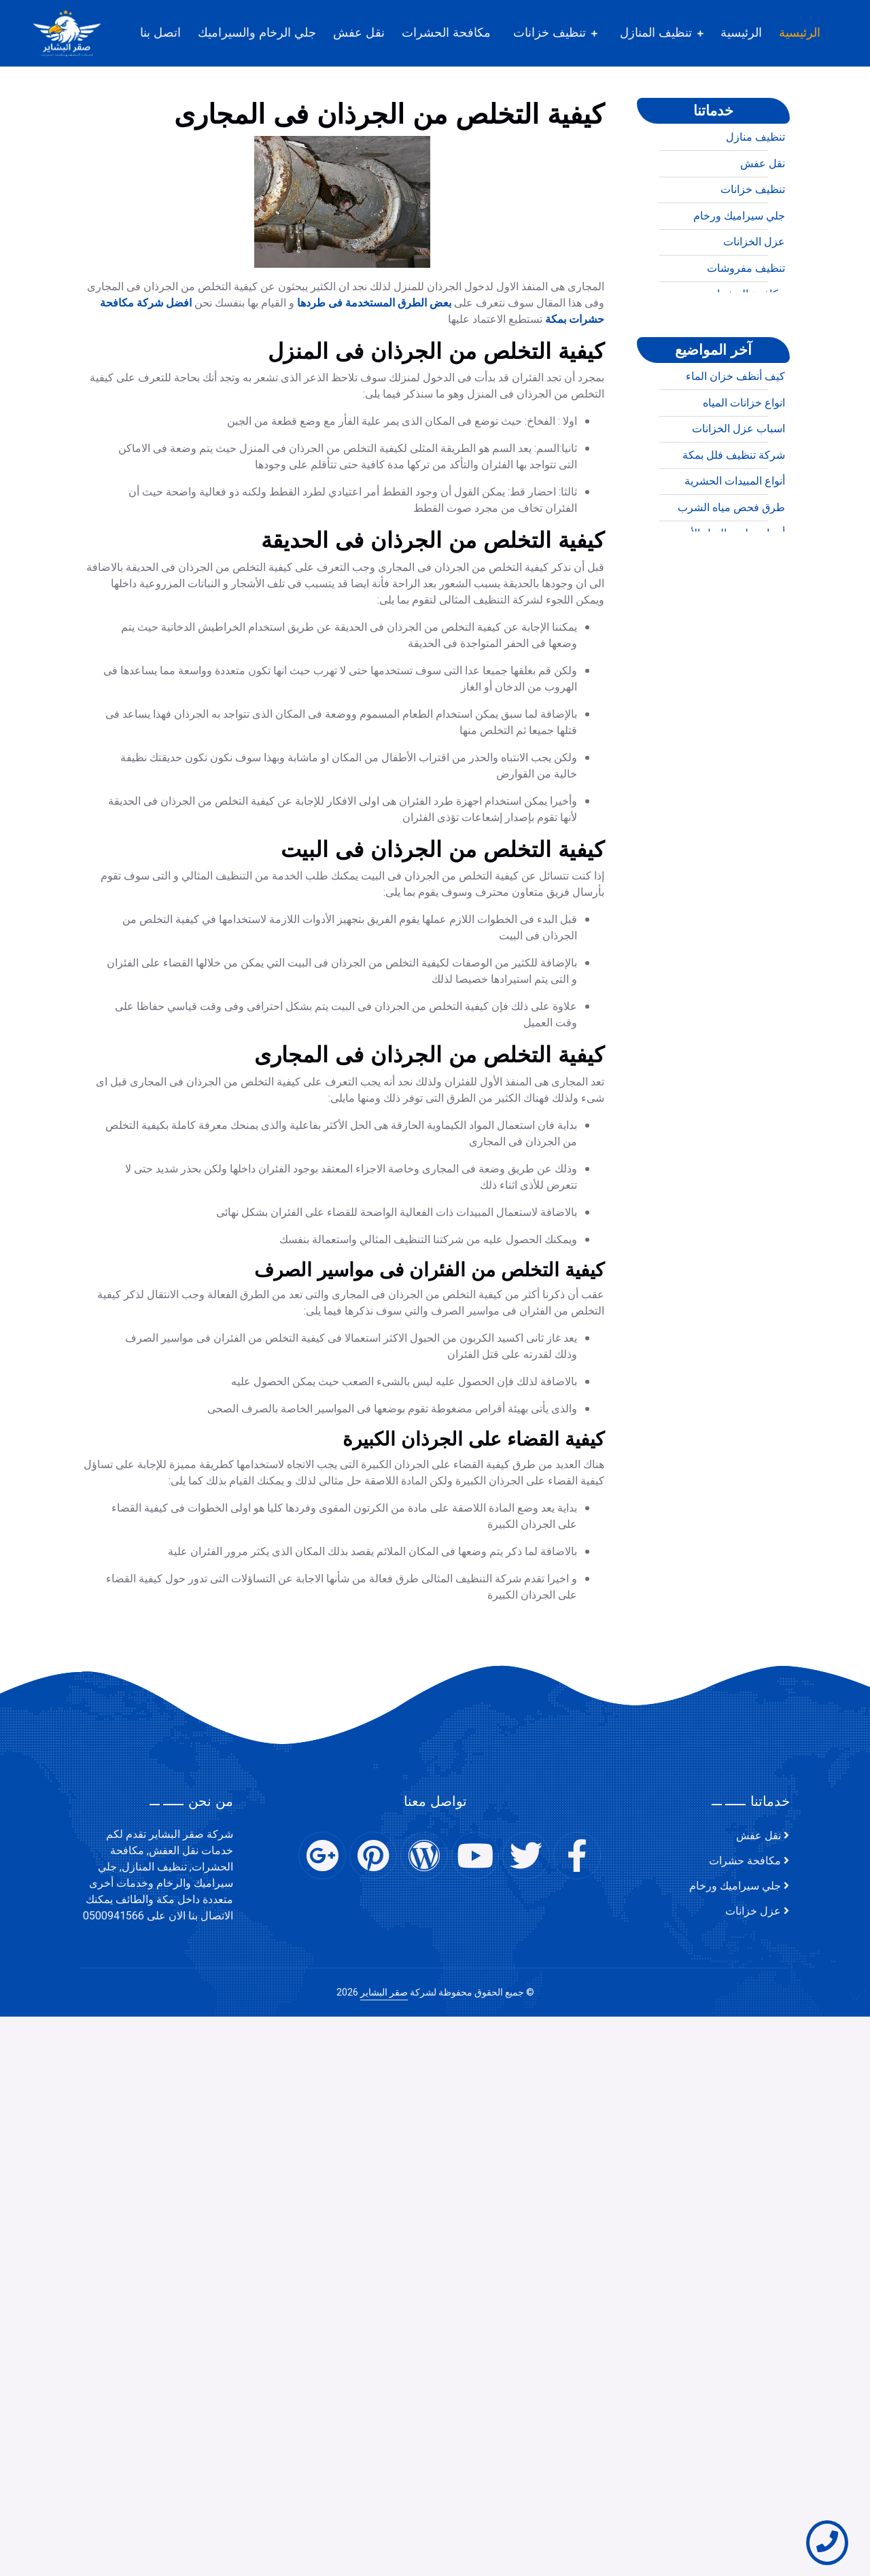 The width and height of the screenshot is (870, 2576). Describe the element at coordinates (744, 463) in the screenshot. I see `انواع خزانات المياه` at that location.